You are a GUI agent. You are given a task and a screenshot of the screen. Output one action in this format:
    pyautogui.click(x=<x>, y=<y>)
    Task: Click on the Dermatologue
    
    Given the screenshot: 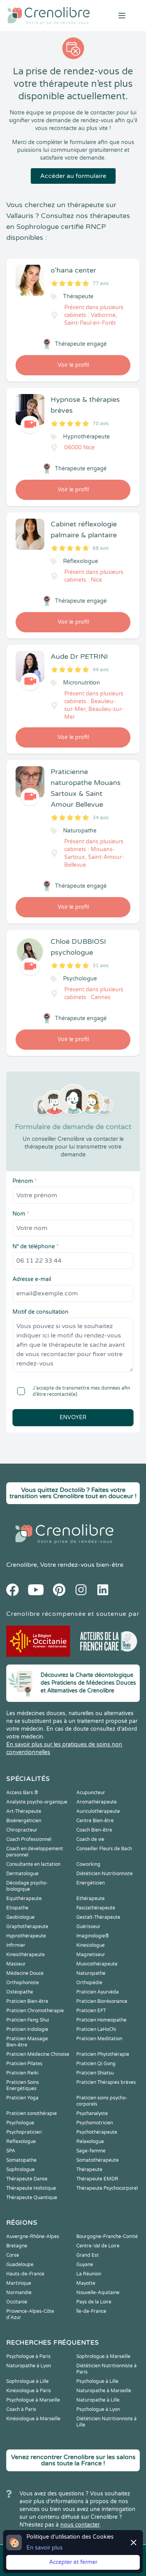 What is the action you would take?
    pyautogui.click(x=22, y=1873)
    